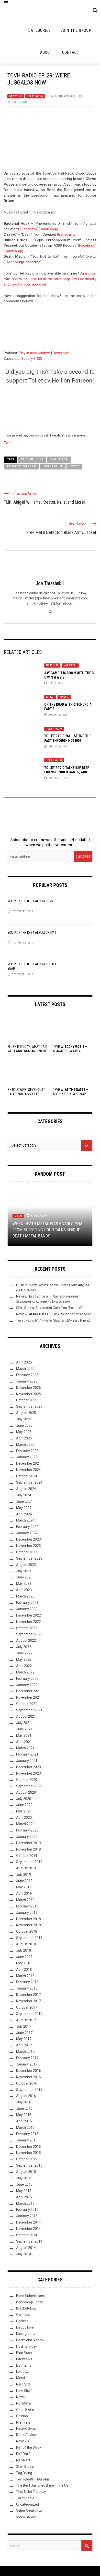 The width and height of the screenshot is (100, 2576). What do you see at coordinates (46, 52) in the screenshot?
I see `About` at bounding box center [46, 52].